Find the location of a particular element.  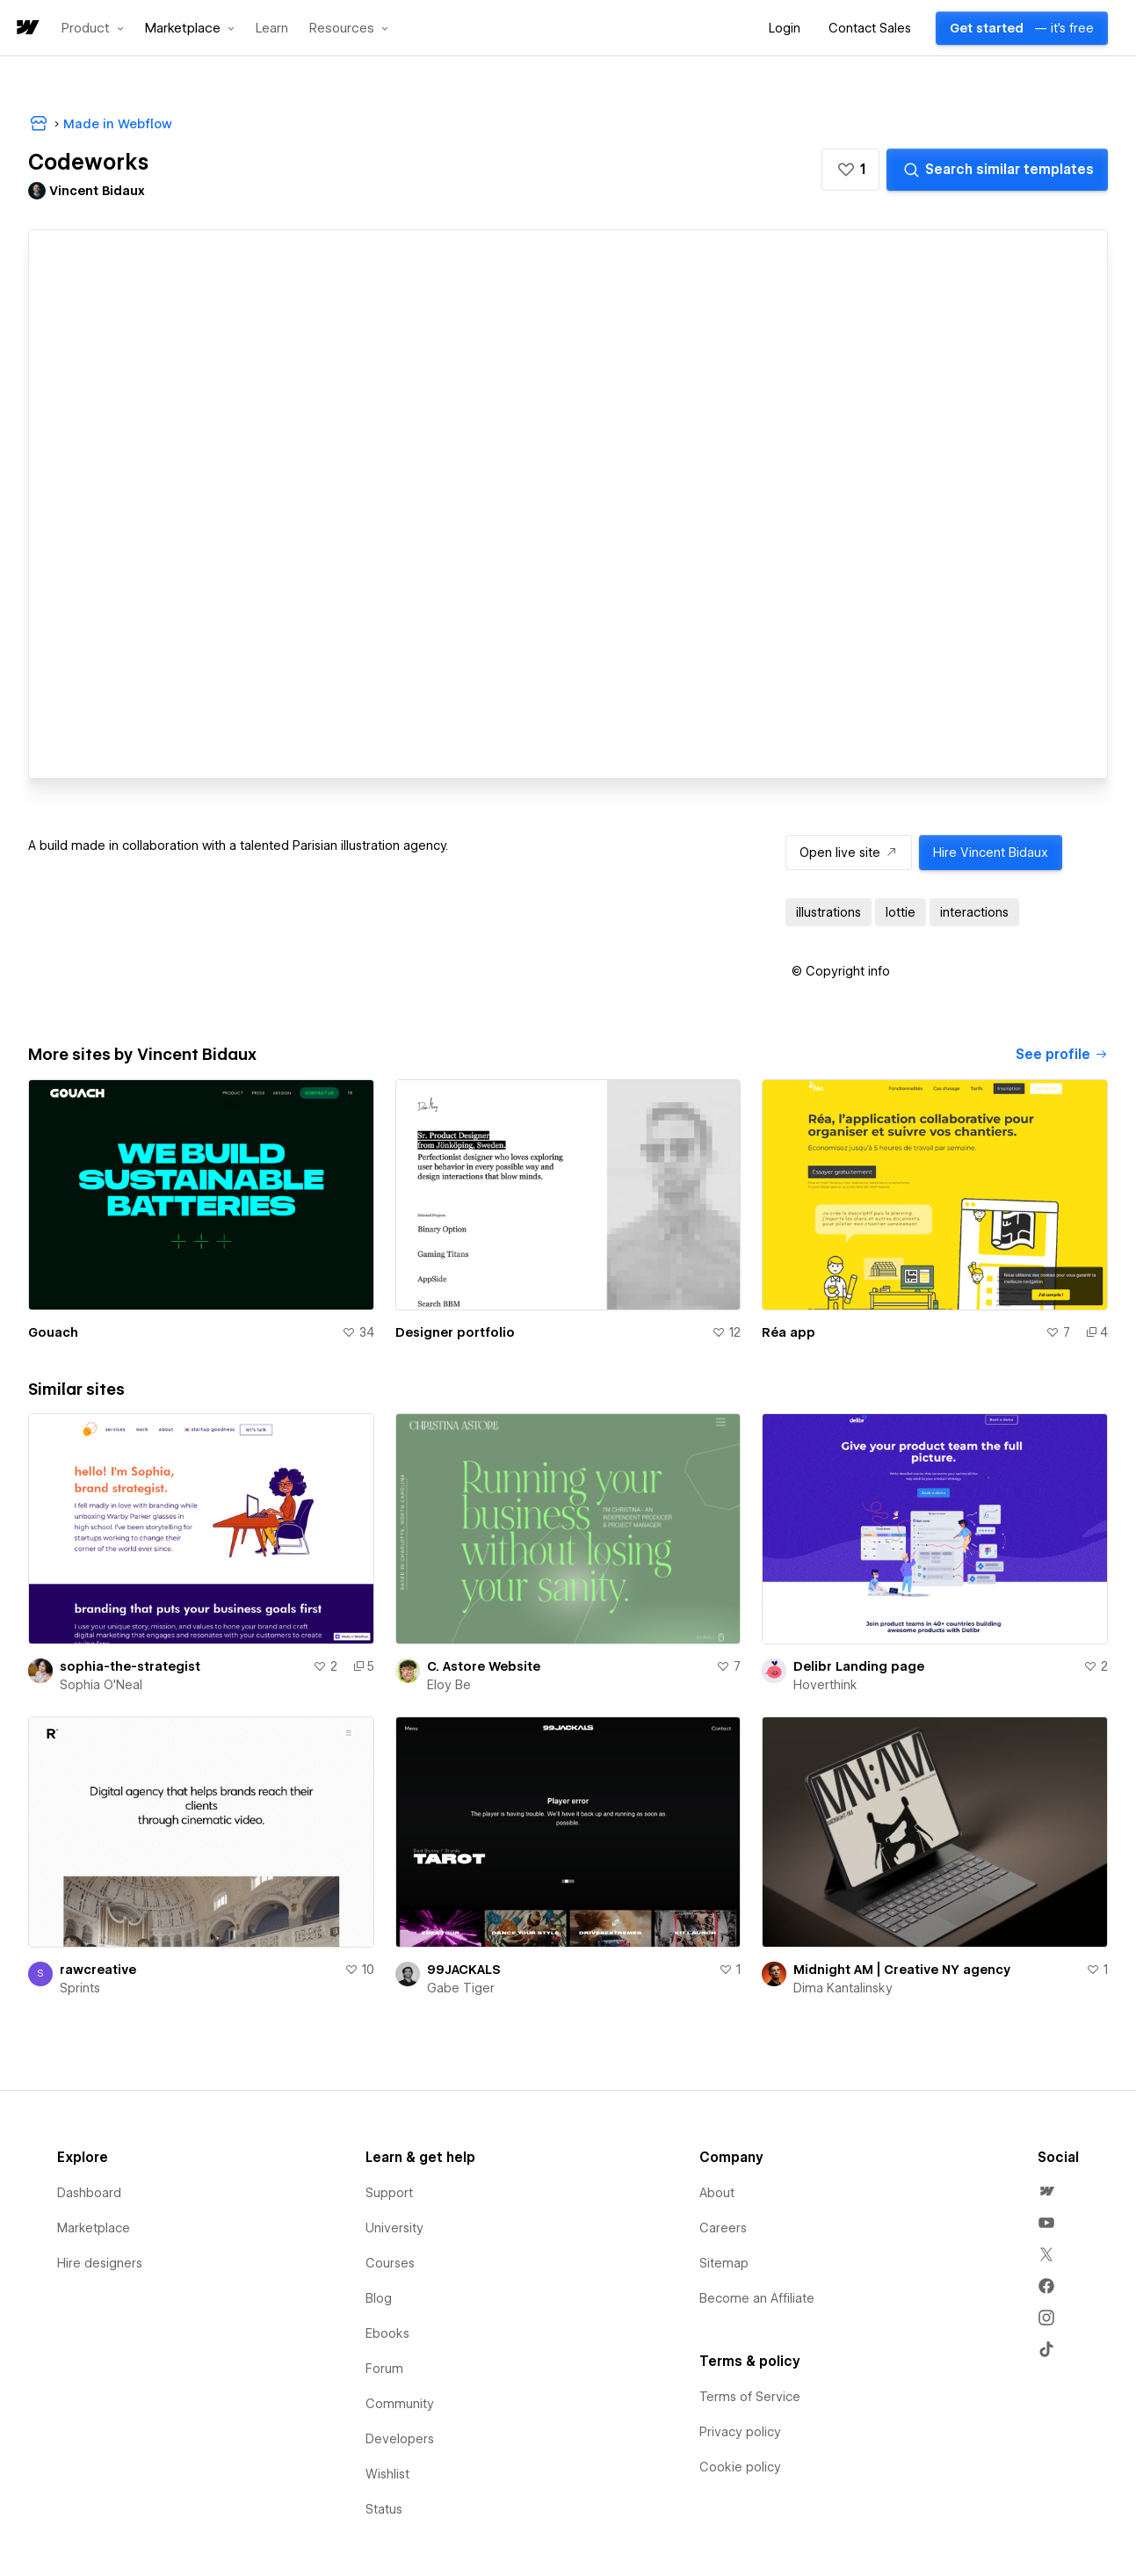

Blog [menuitem] is located at coordinates (378, 2298).